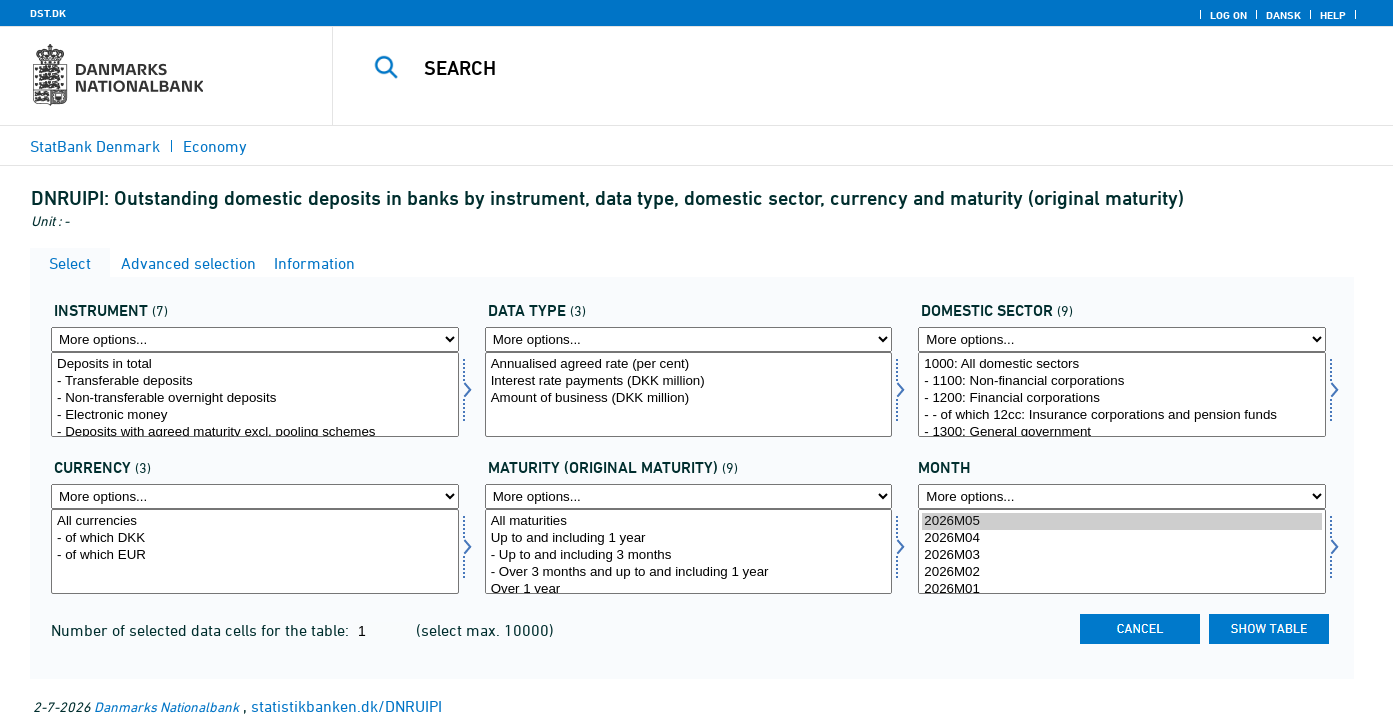  Describe the element at coordinates (255, 381) in the screenshot. I see `- Transferable deposits` at that location.